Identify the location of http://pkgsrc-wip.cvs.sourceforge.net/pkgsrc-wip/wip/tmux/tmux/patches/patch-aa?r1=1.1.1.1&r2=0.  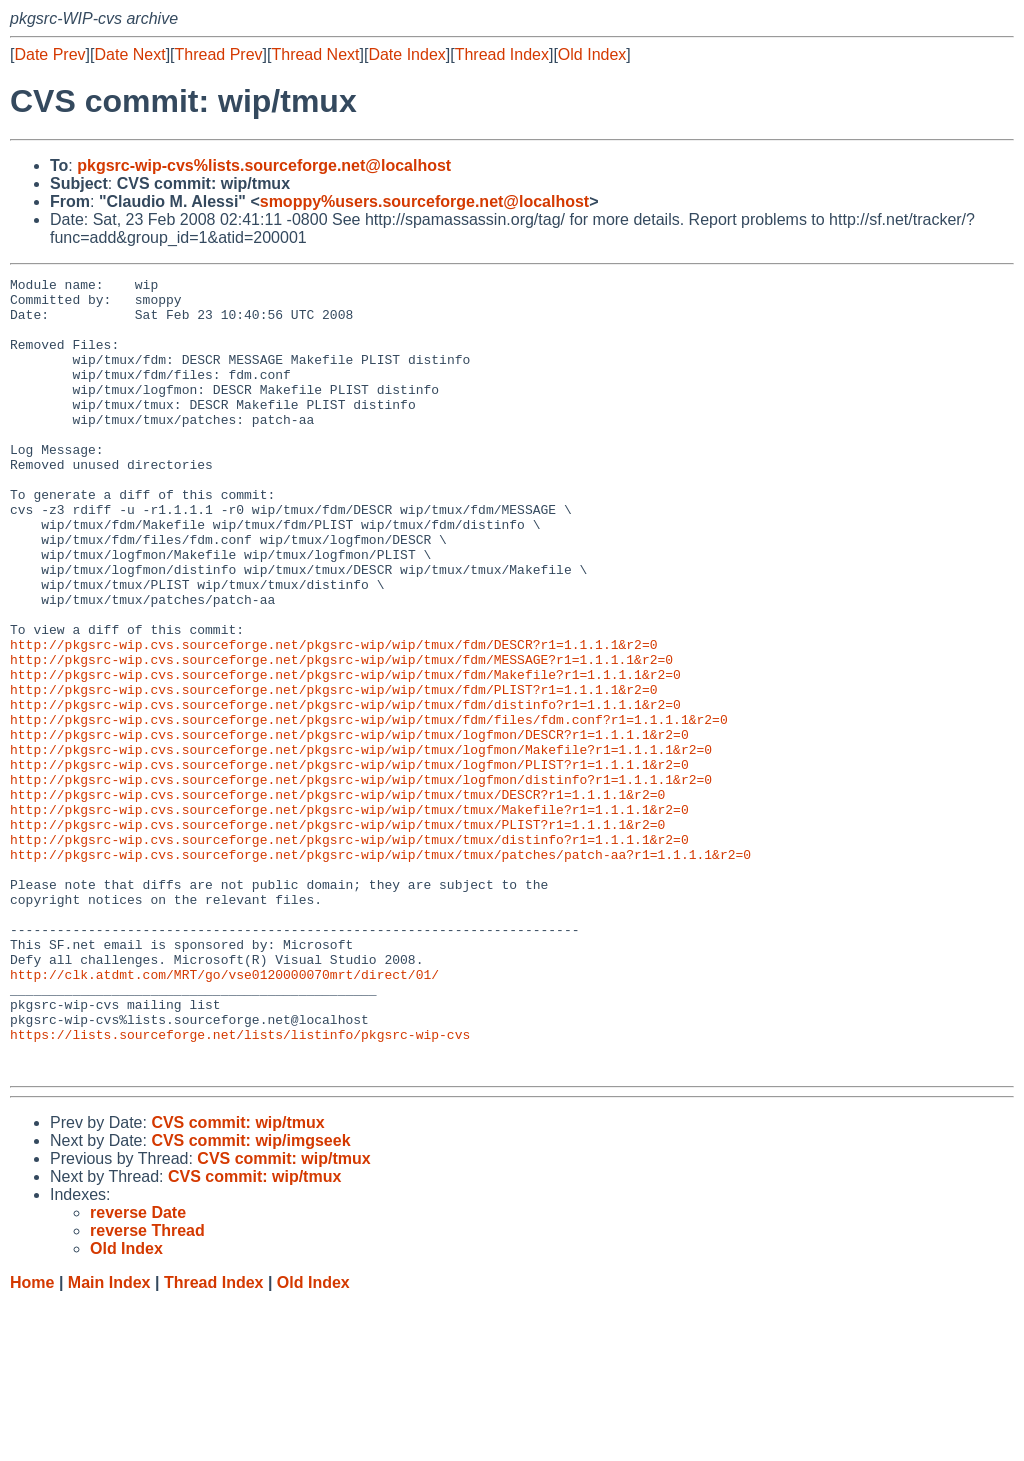
(380, 971).